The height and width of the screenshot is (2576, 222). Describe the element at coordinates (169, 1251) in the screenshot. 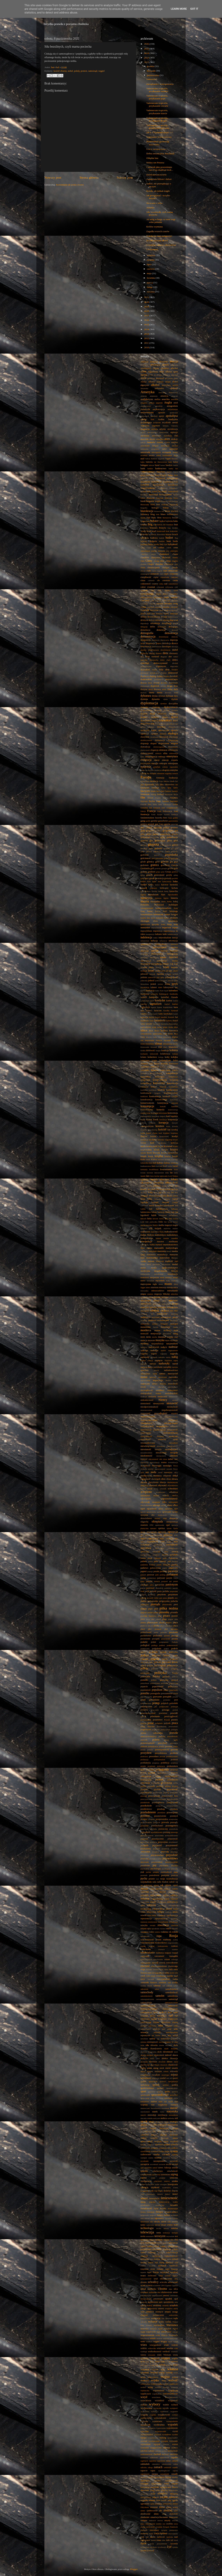

I see `masaż` at that location.